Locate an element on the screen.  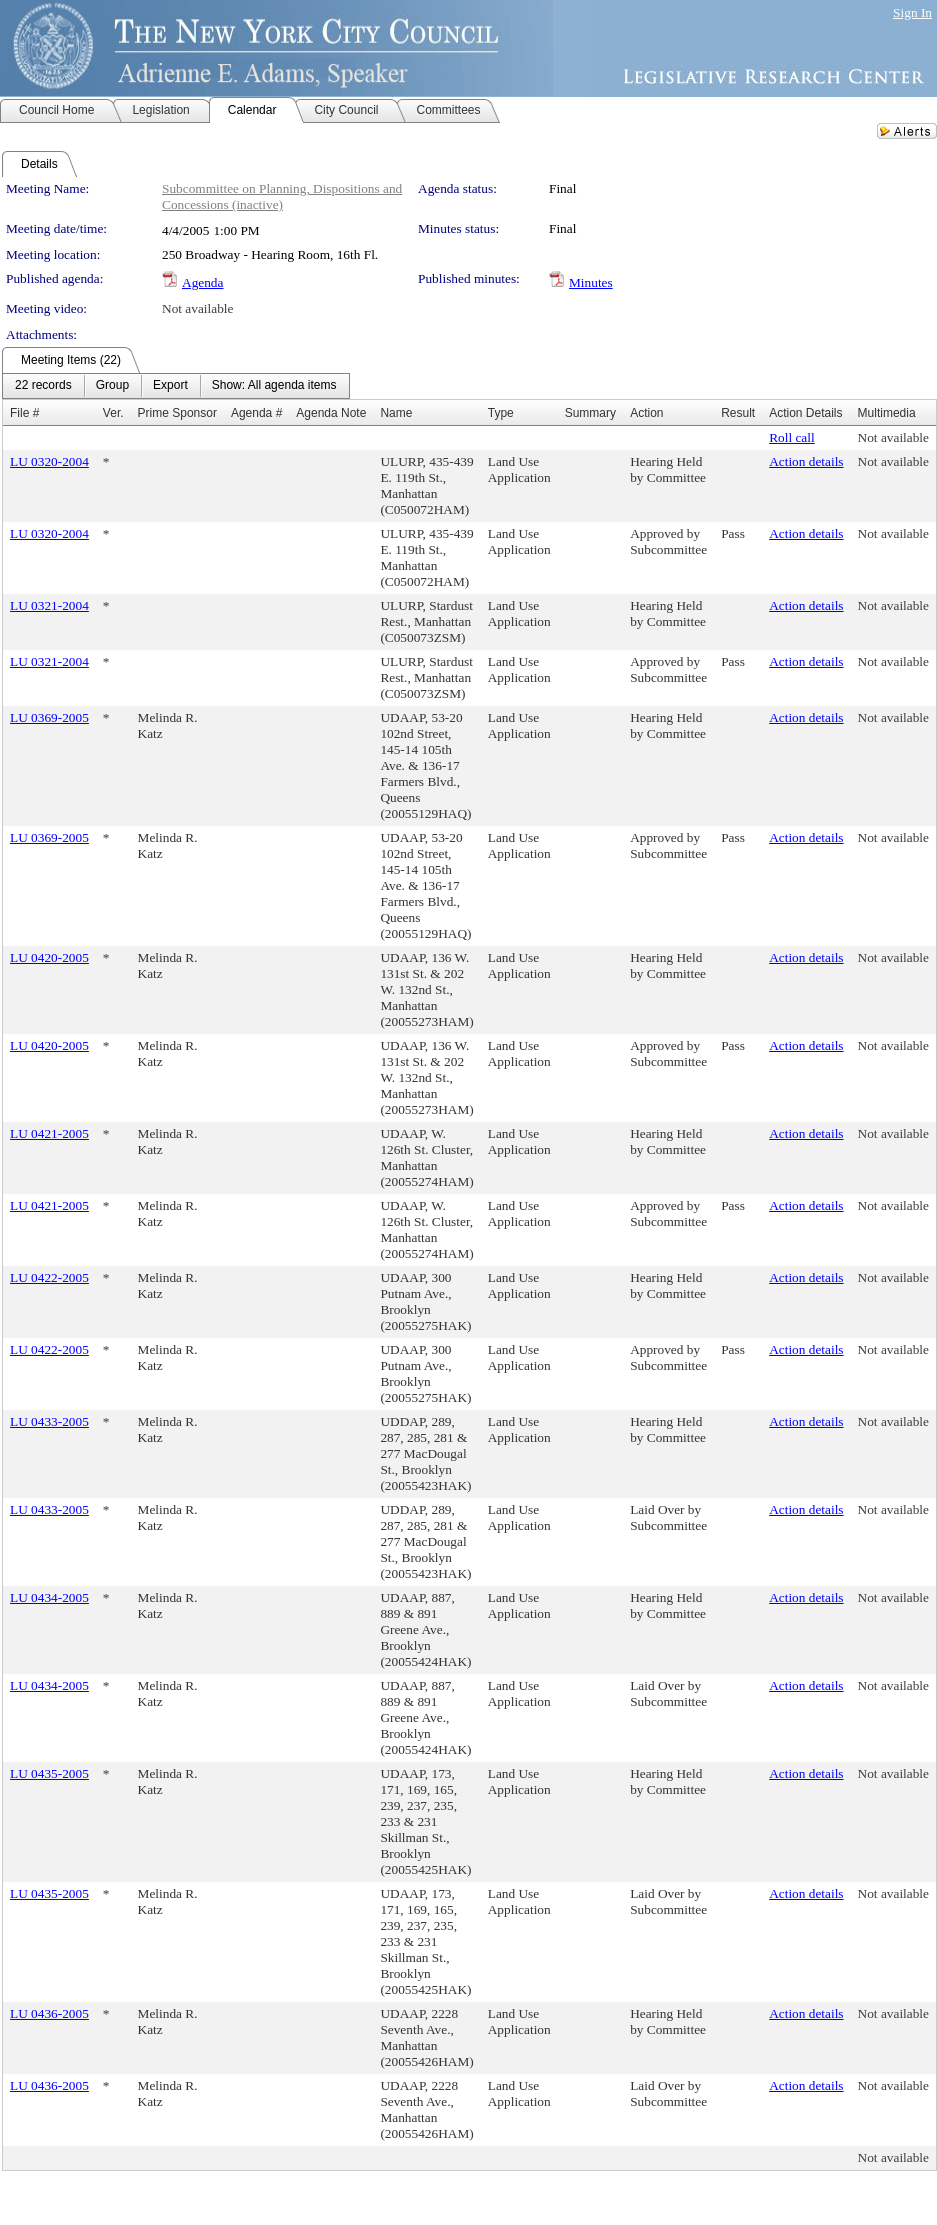
Not available is located at coordinates (197, 308).